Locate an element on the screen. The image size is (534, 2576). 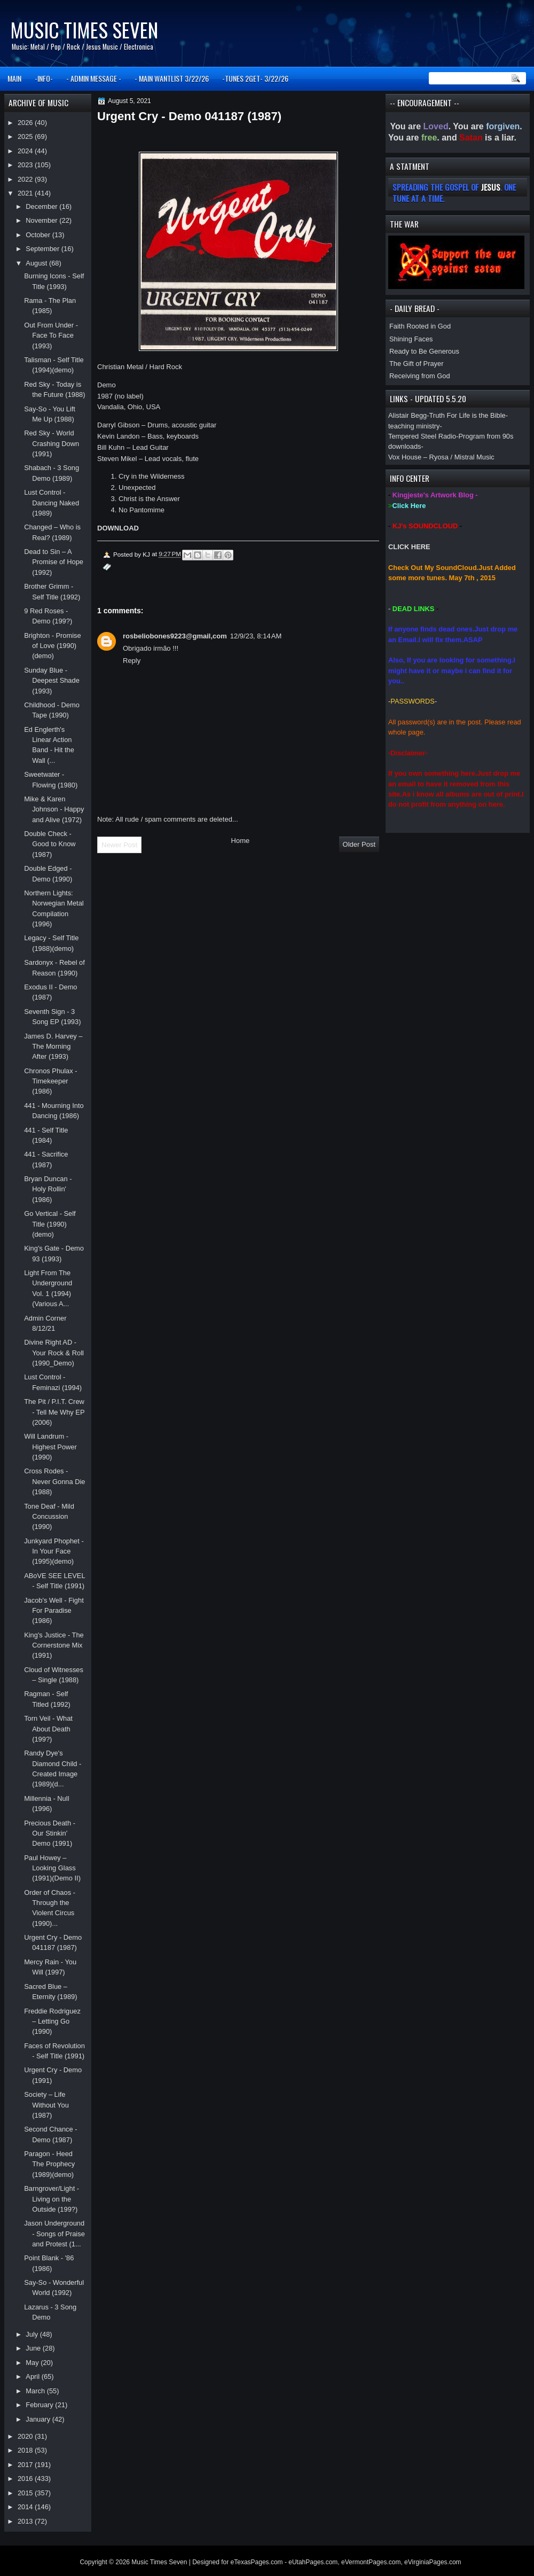
April is located at coordinates (33, 2376).